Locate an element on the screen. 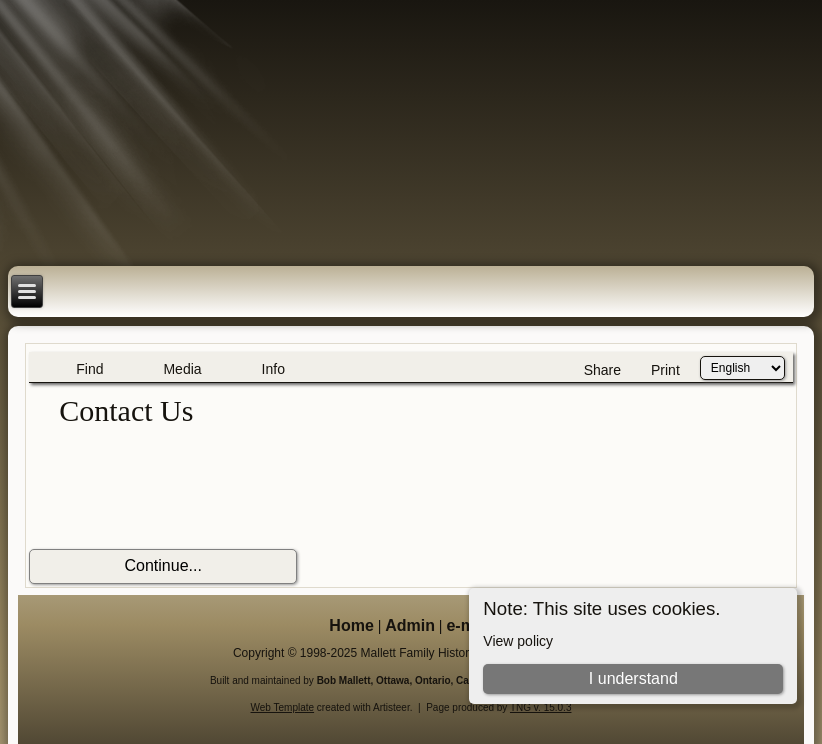  Admin is located at coordinates (410, 625).